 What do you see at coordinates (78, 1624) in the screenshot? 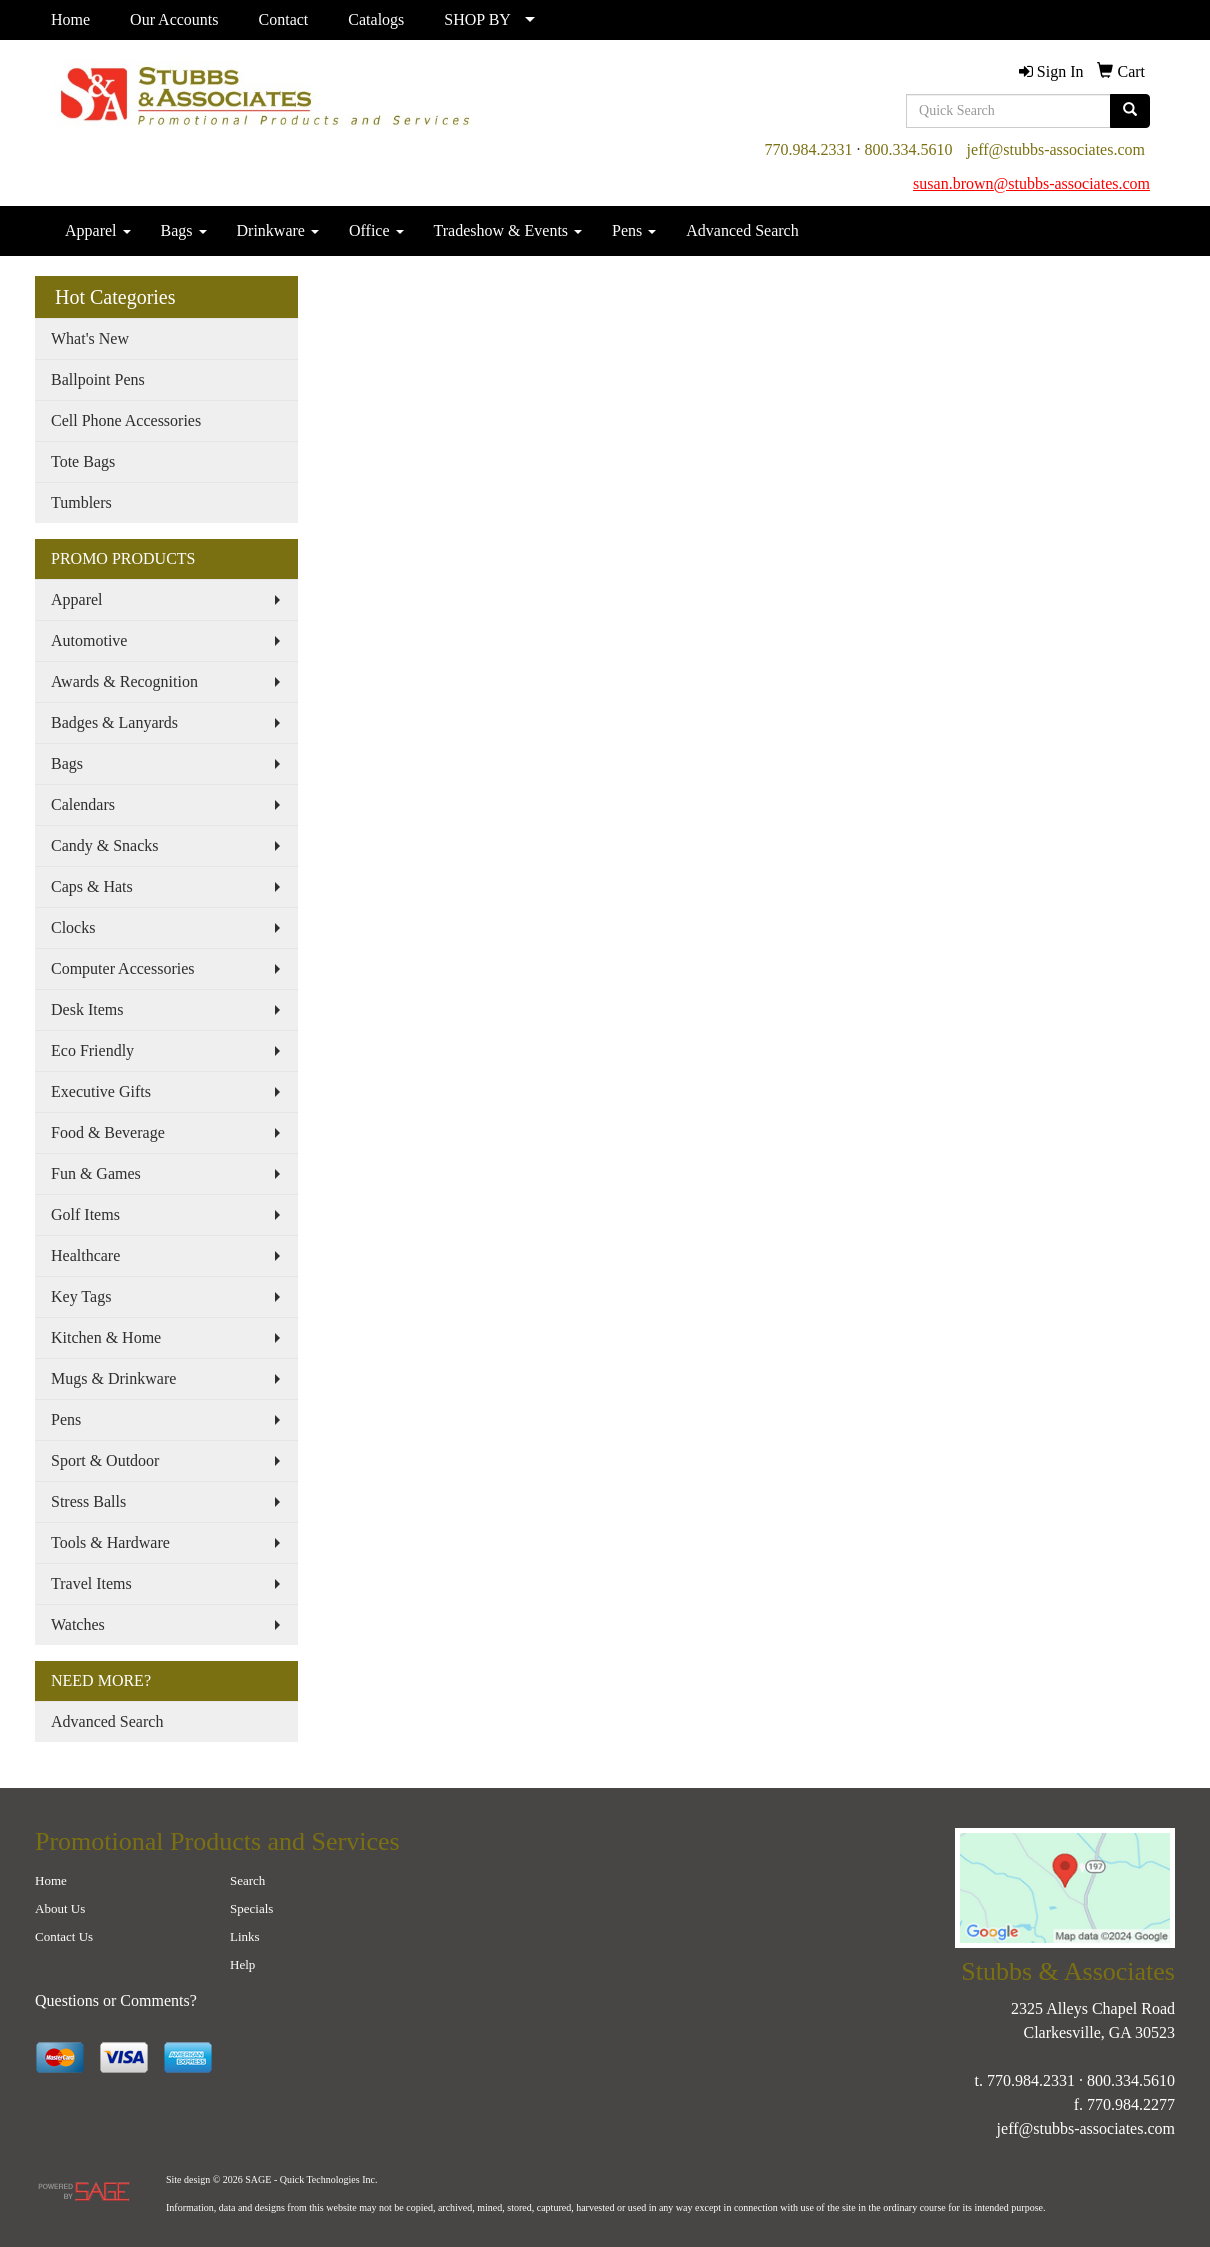
I see `Watches` at bounding box center [78, 1624].